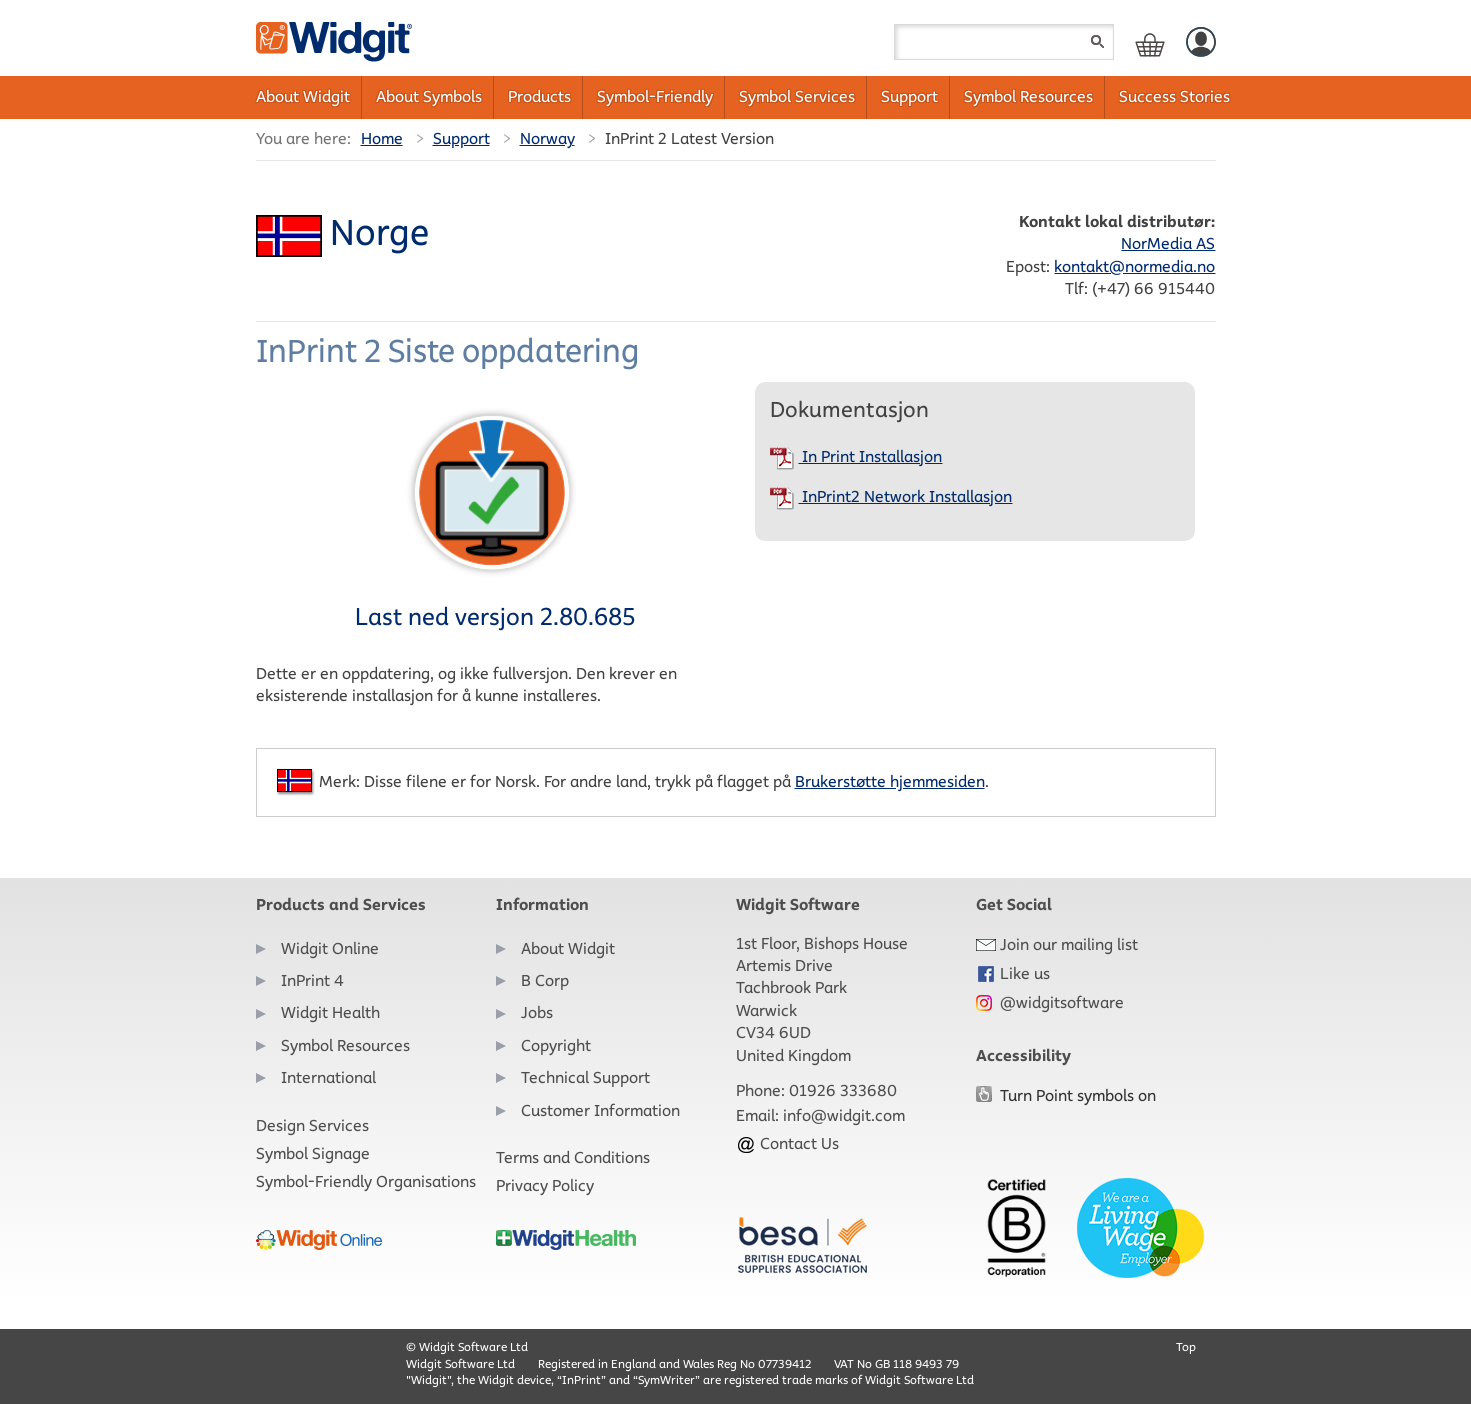 The image size is (1471, 1404). What do you see at coordinates (429, 96) in the screenshot?
I see `About Symbols` at bounding box center [429, 96].